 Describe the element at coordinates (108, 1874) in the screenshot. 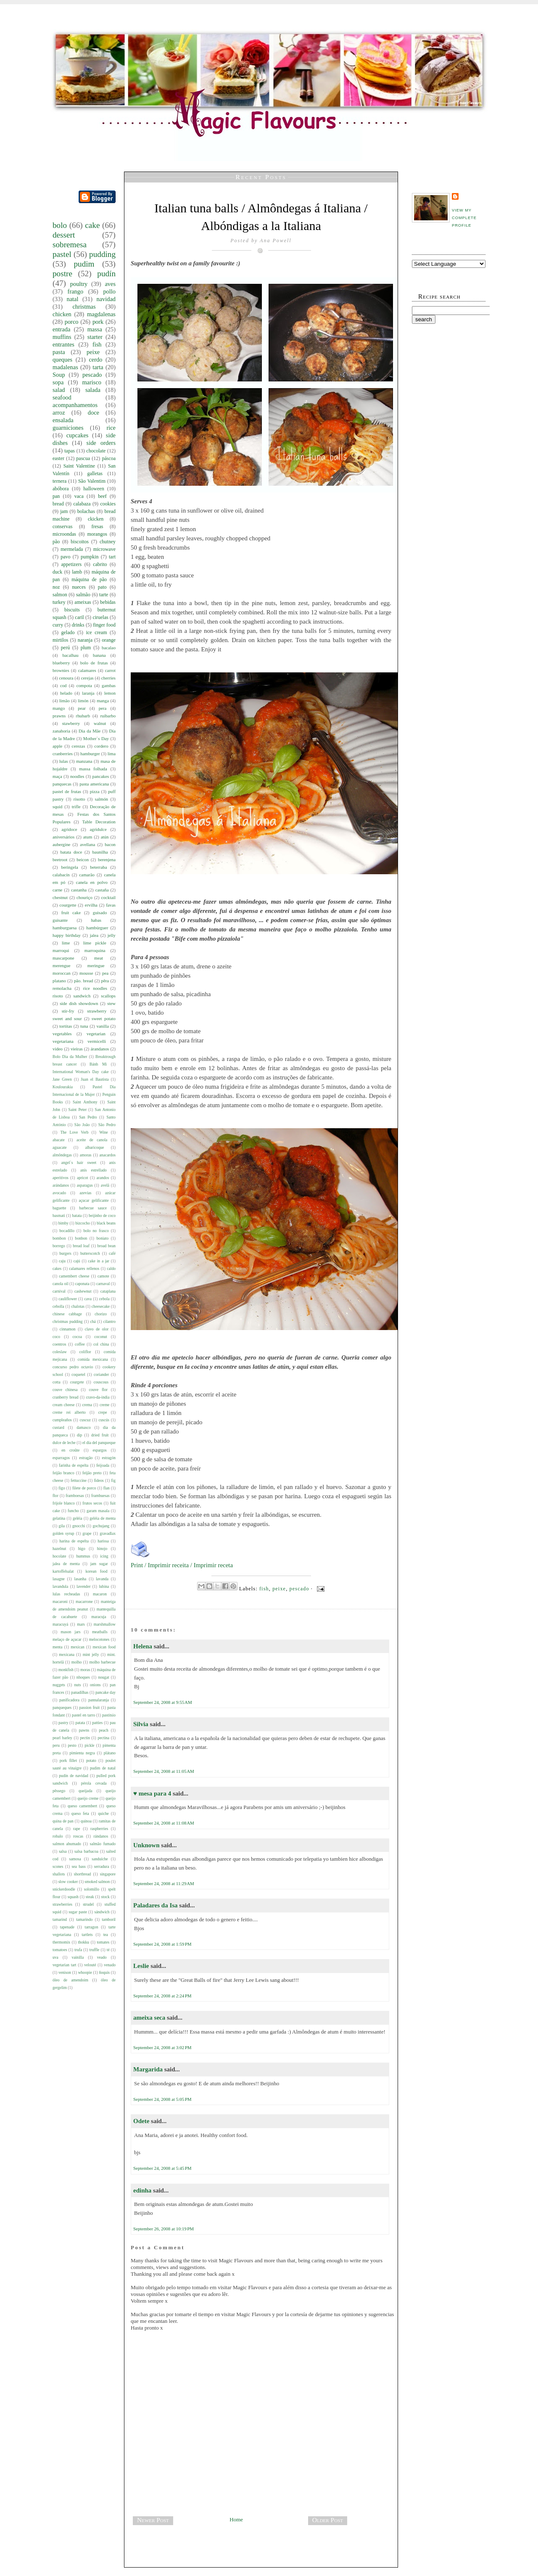

I see `singapore` at that location.